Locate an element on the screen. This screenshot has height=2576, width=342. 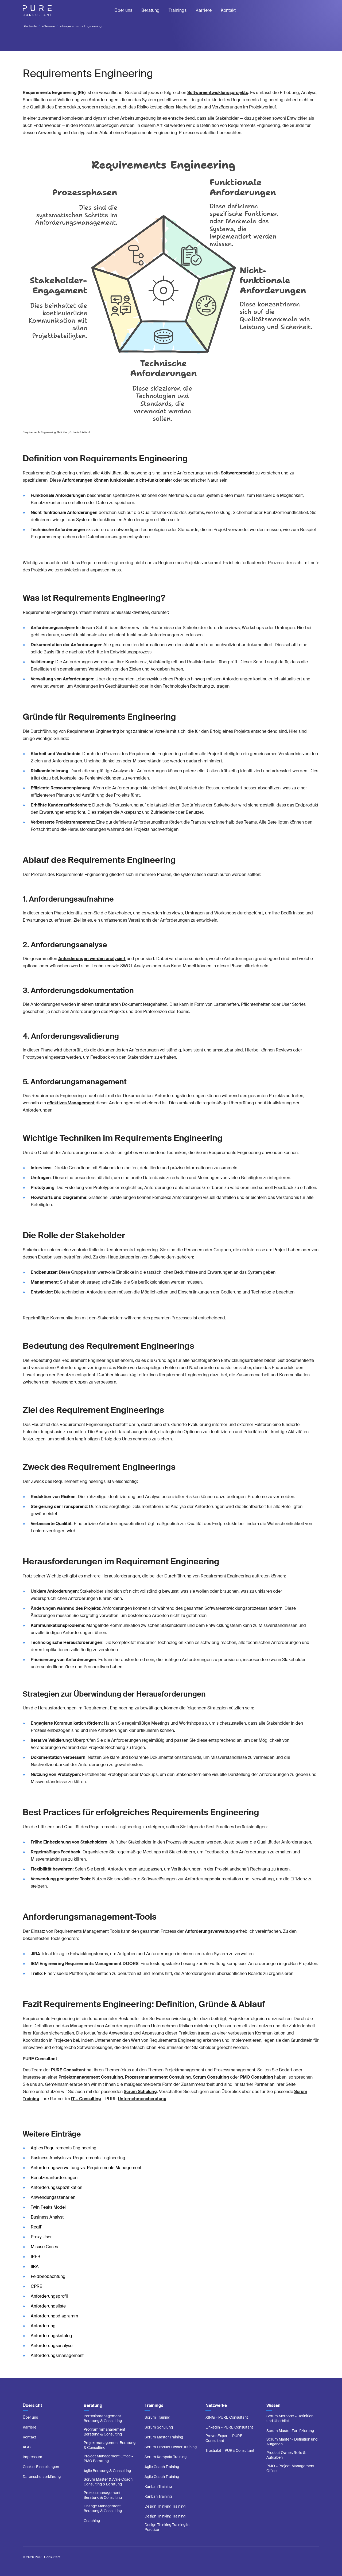
Anforderungen werden analysiert is located at coordinates (92, 958).